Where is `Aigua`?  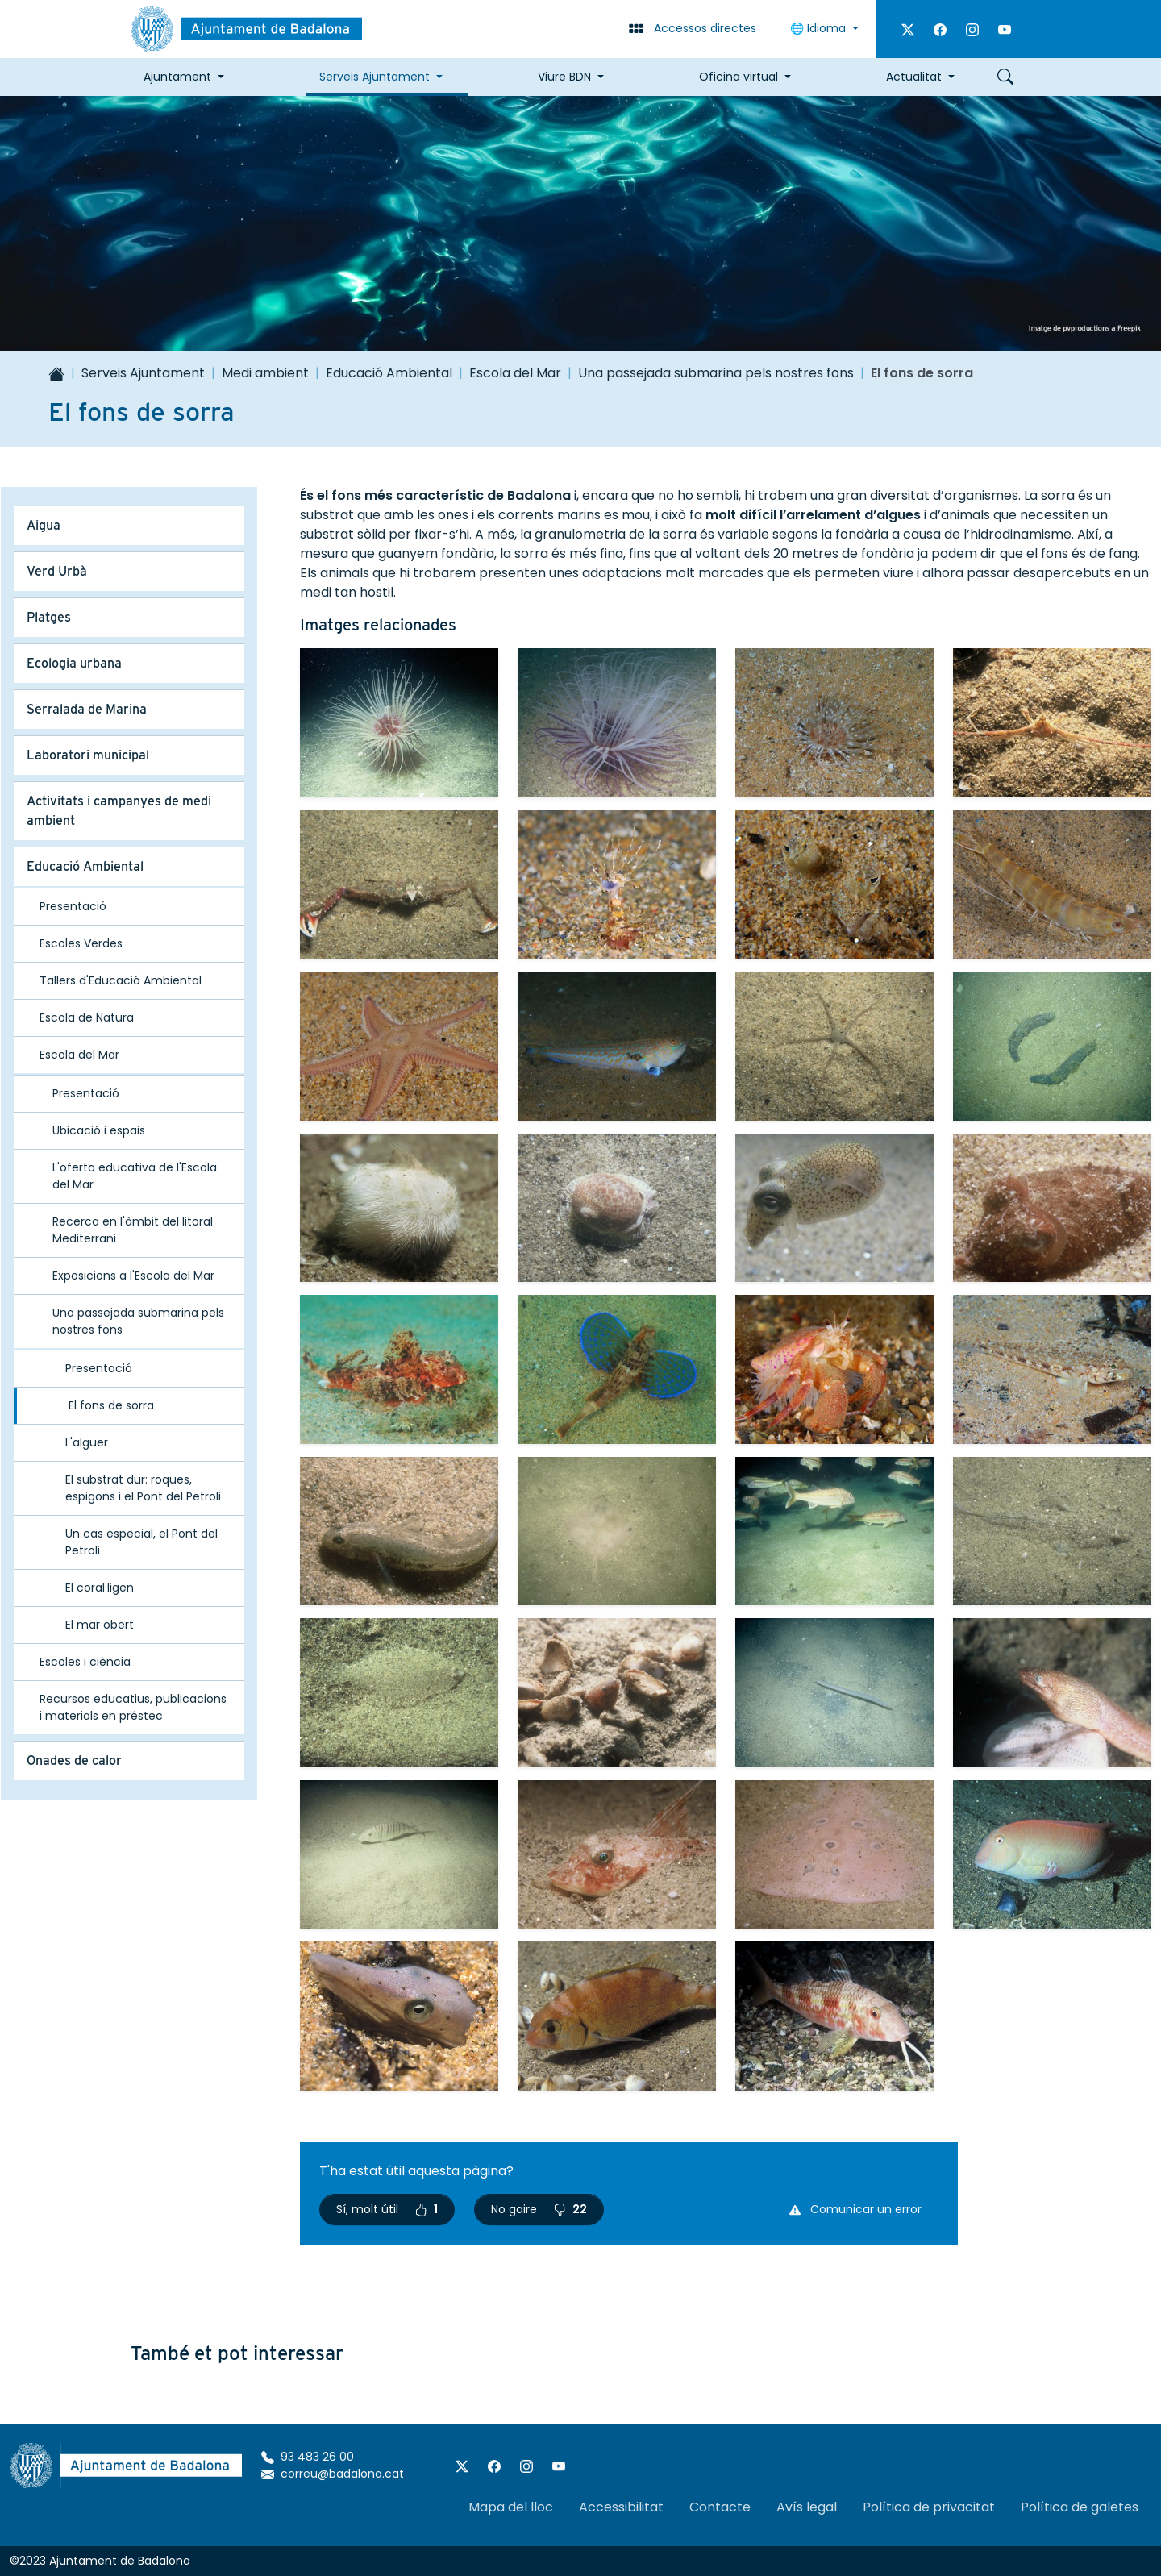 Aigua is located at coordinates (43, 525).